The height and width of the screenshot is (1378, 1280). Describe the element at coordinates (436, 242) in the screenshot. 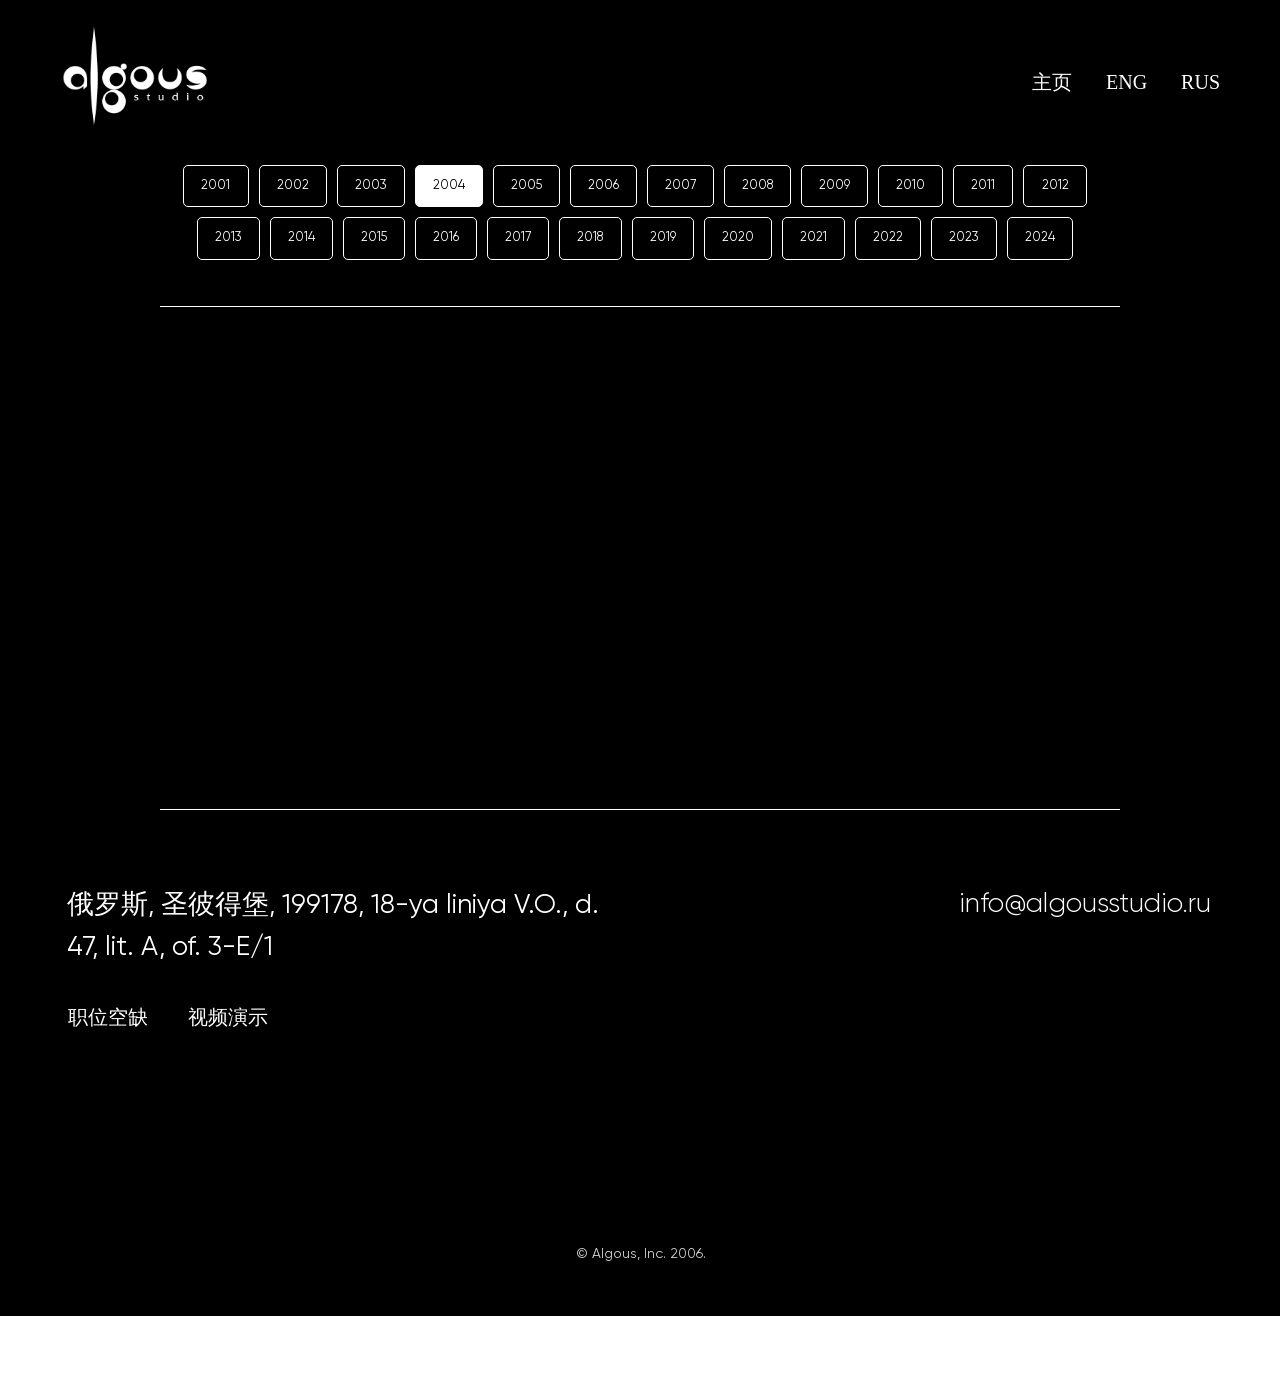

I see `2015` at that location.